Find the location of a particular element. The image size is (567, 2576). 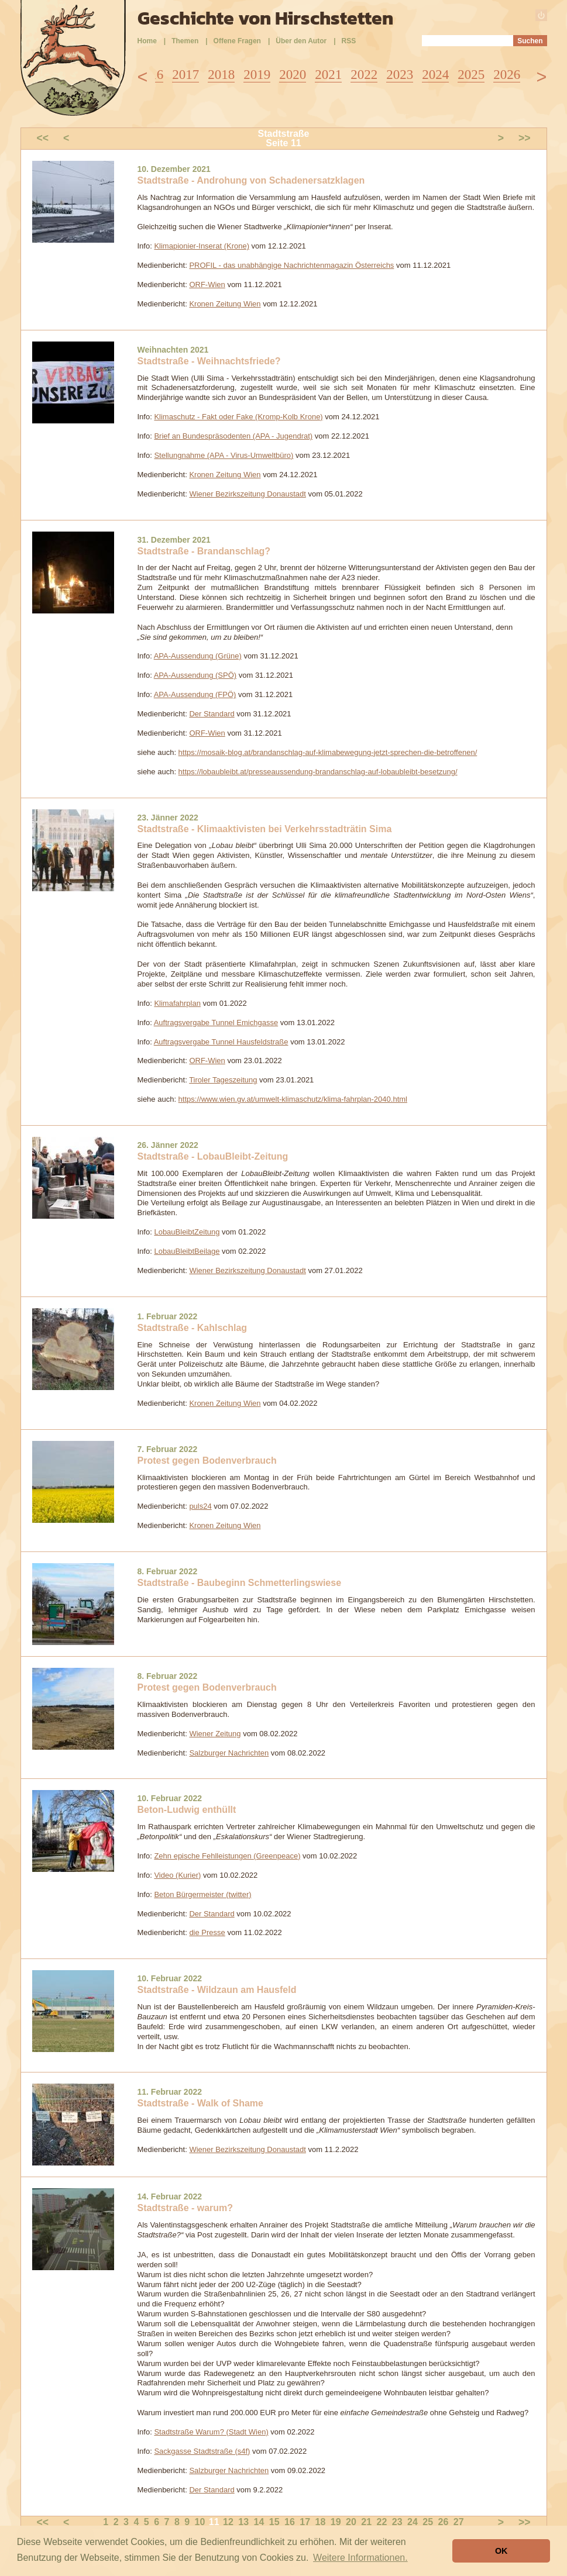

APA-Aussendung (Grüne) is located at coordinates (198, 655).